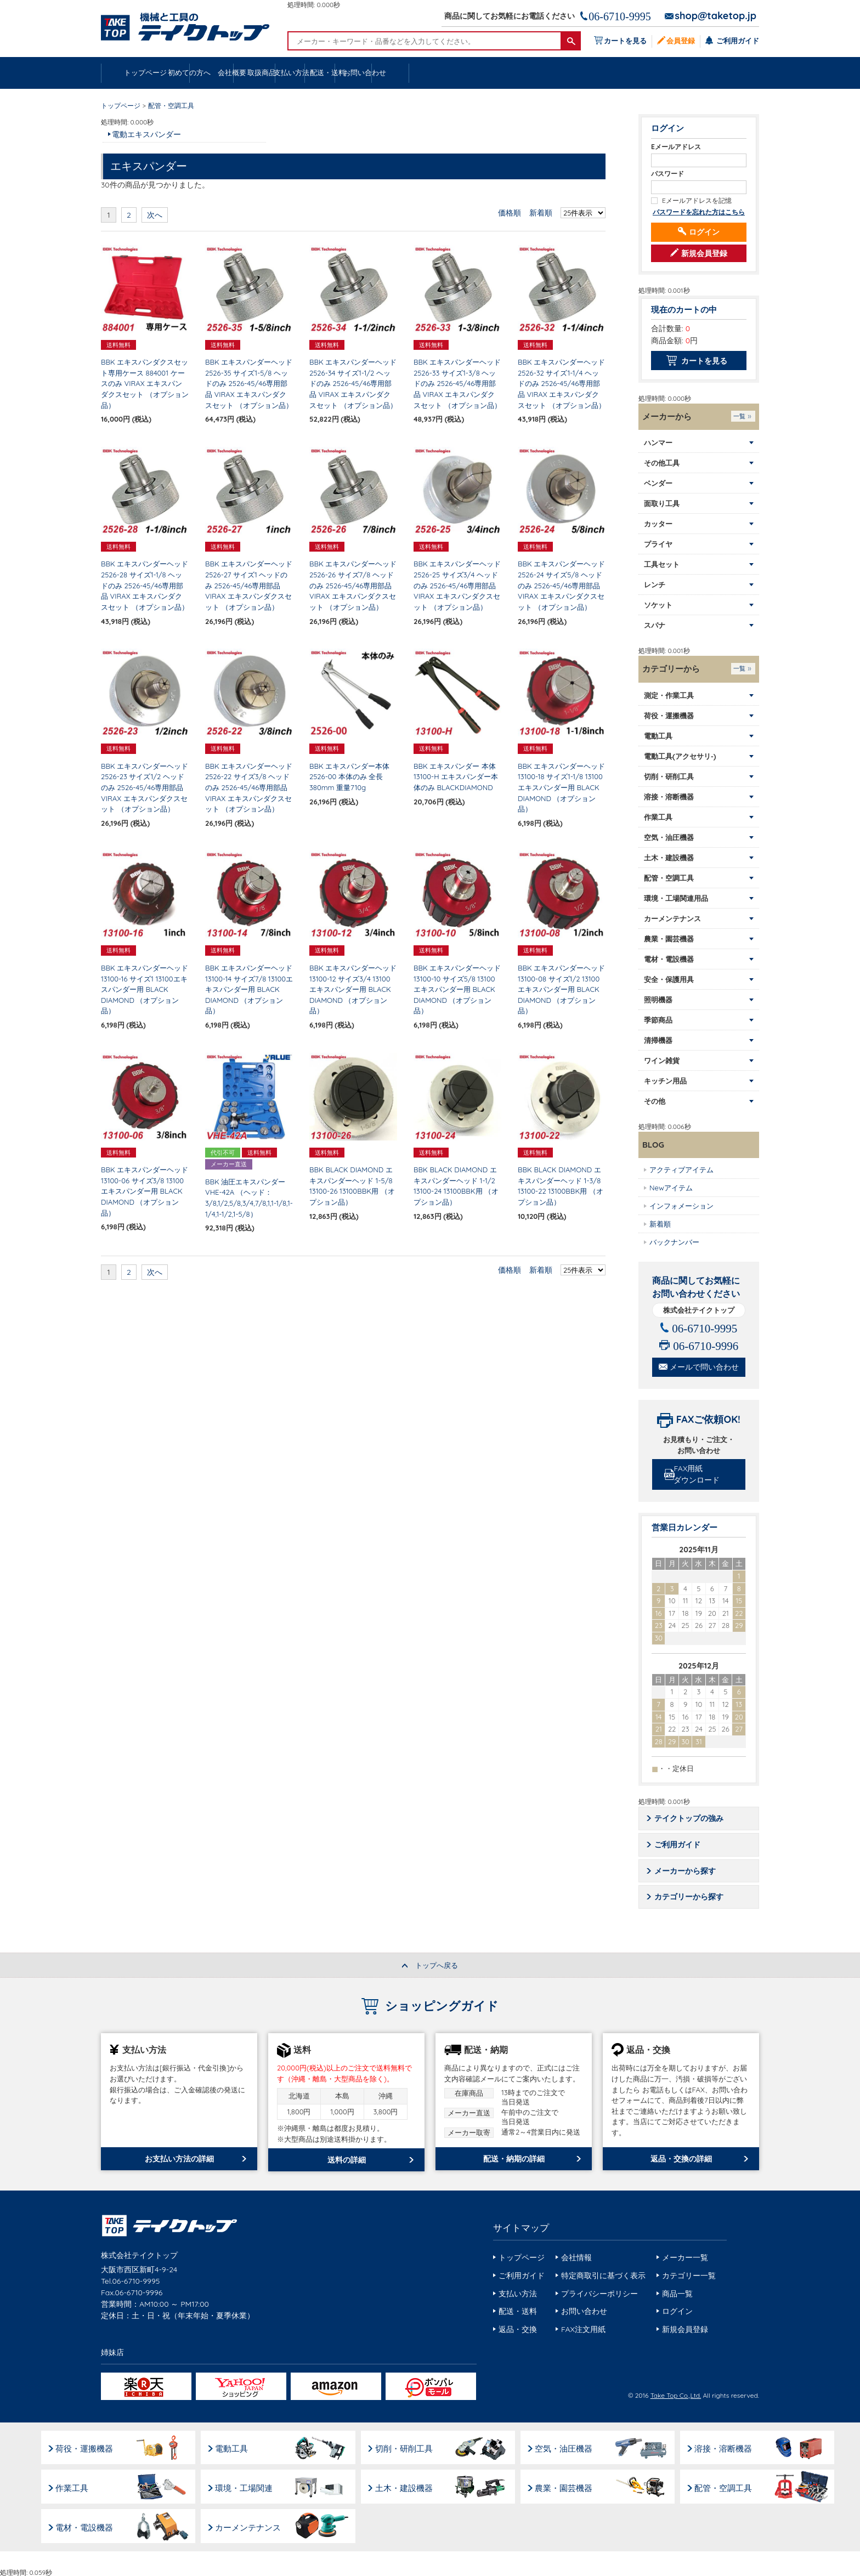 This screenshot has width=860, height=2576. I want to click on BBK エキスパンダーヘッド 2526-22 サイズ3/8 ヘッドのみ 2526-45/46専用部品 VIRAX エキスパンダクスセット （オプション品）, so click(248, 788).